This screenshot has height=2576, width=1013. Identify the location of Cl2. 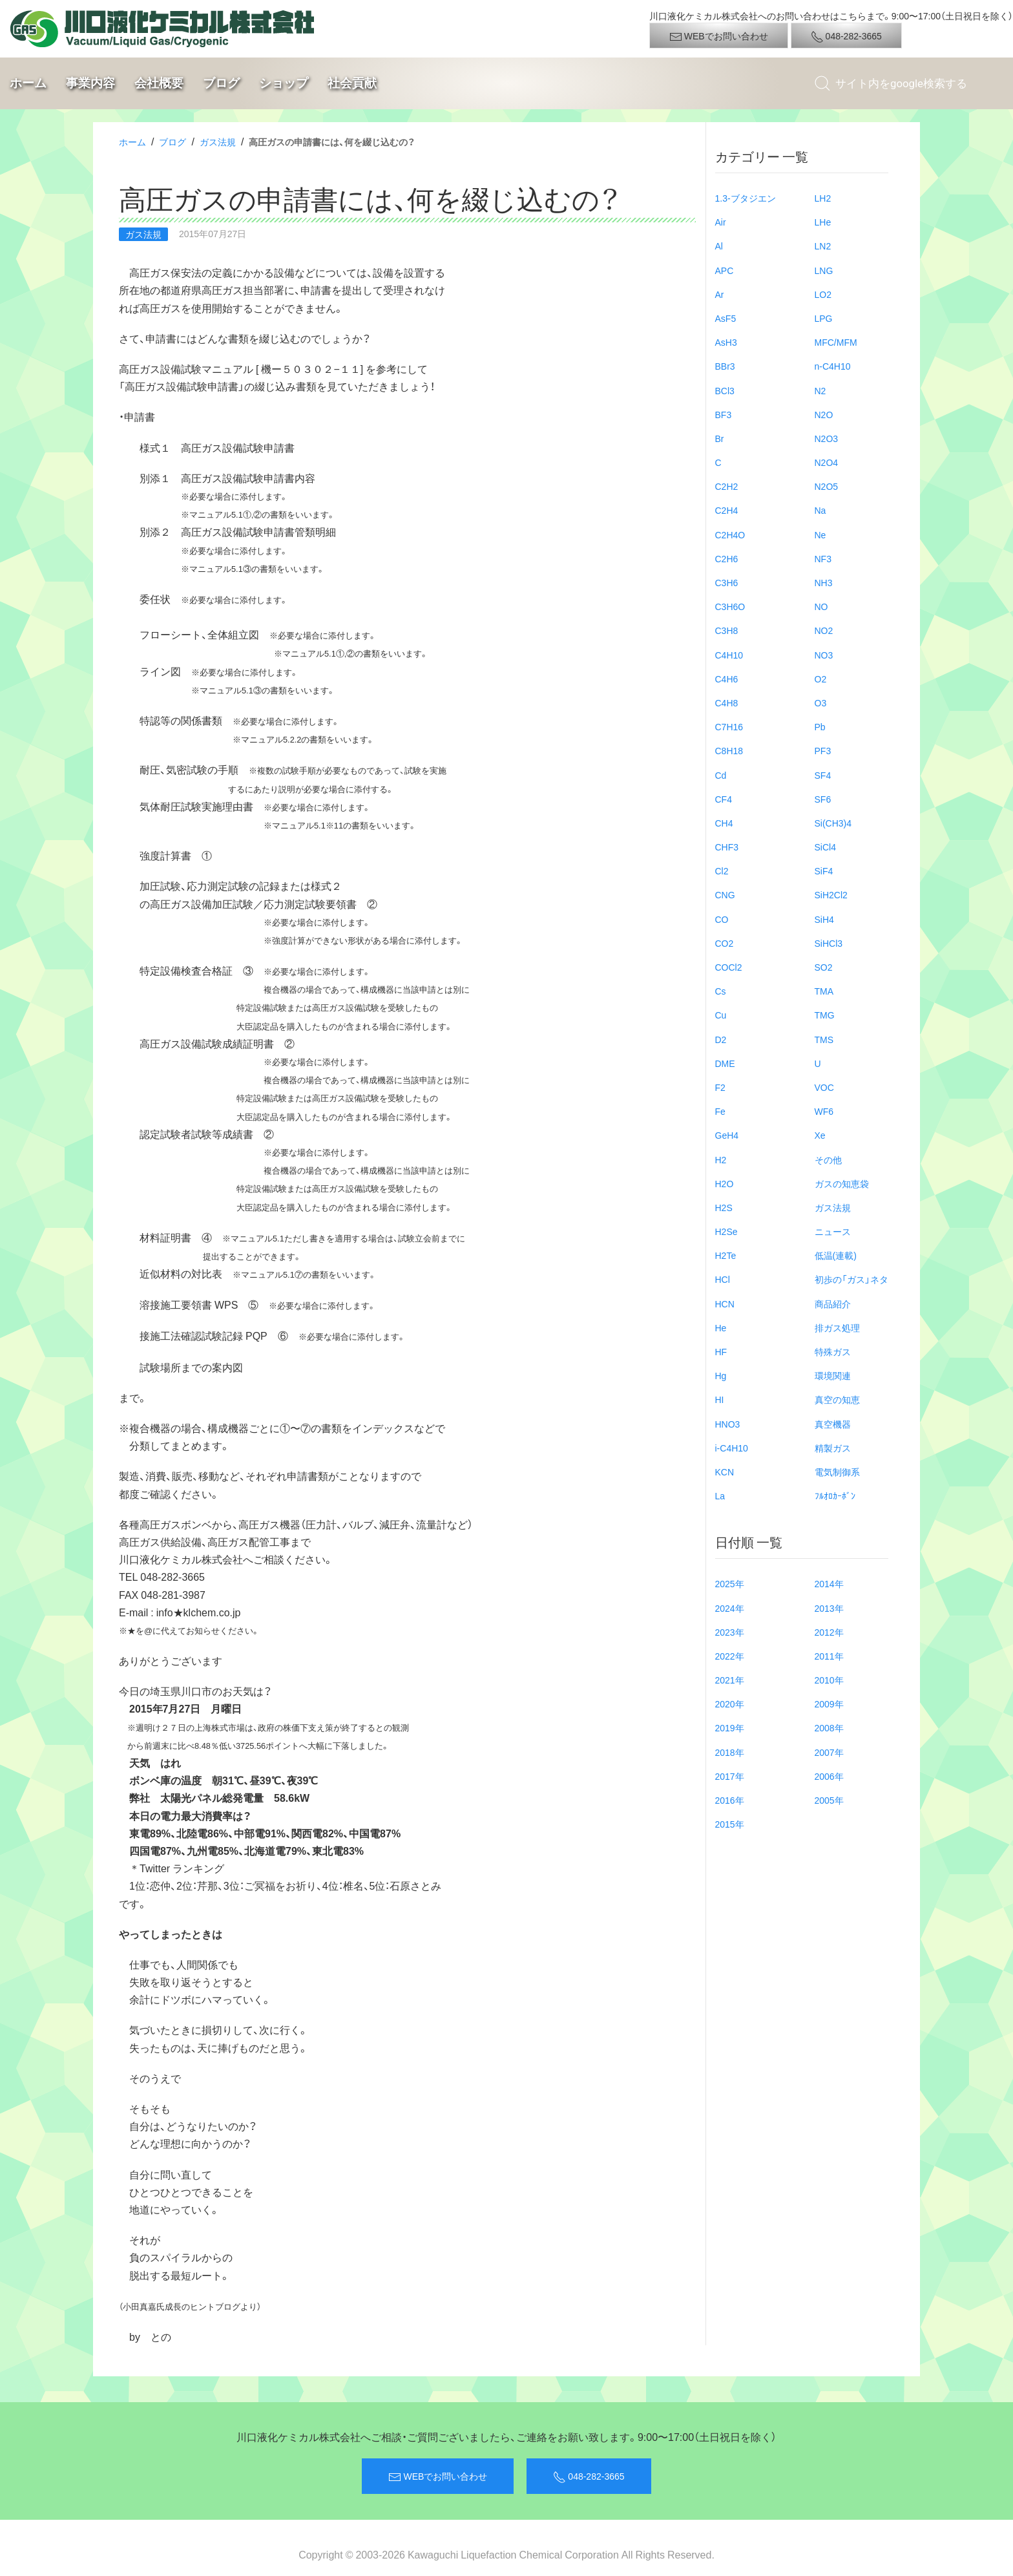
(722, 870).